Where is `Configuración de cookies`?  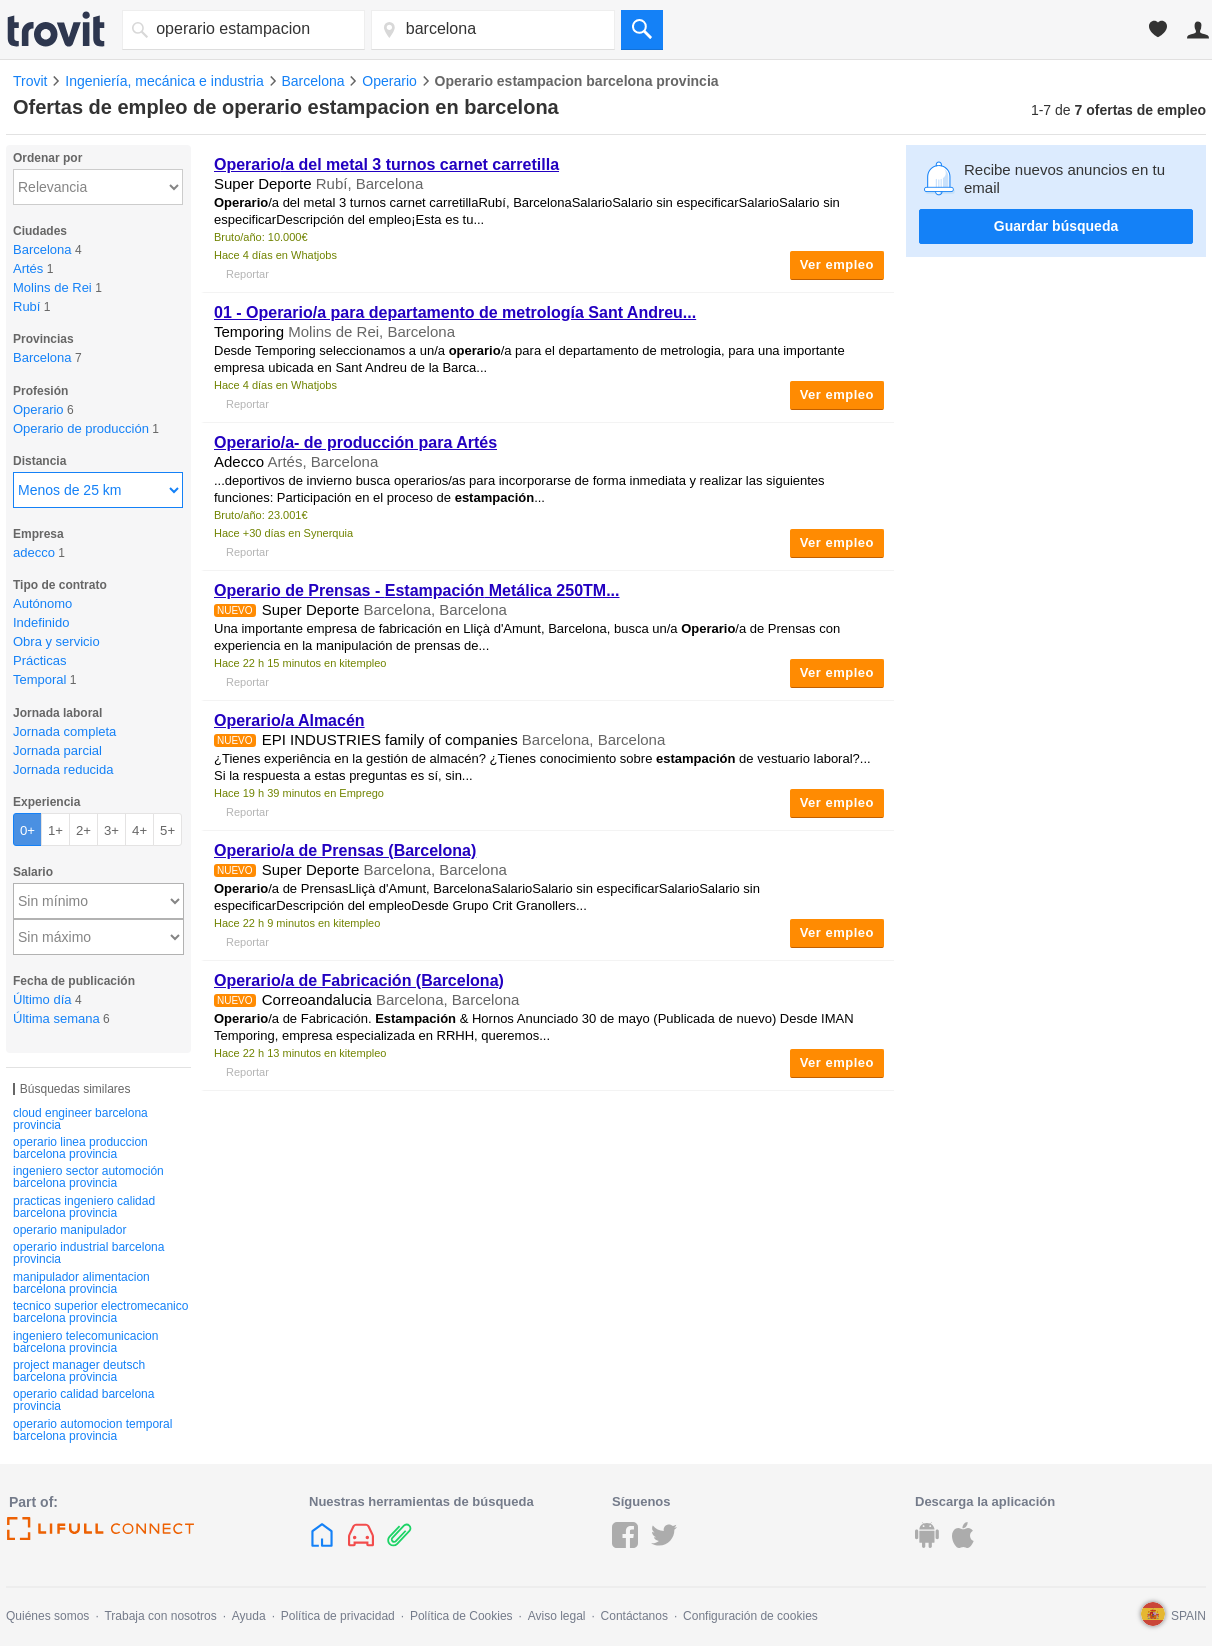
Configuración de cookies is located at coordinates (750, 1616).